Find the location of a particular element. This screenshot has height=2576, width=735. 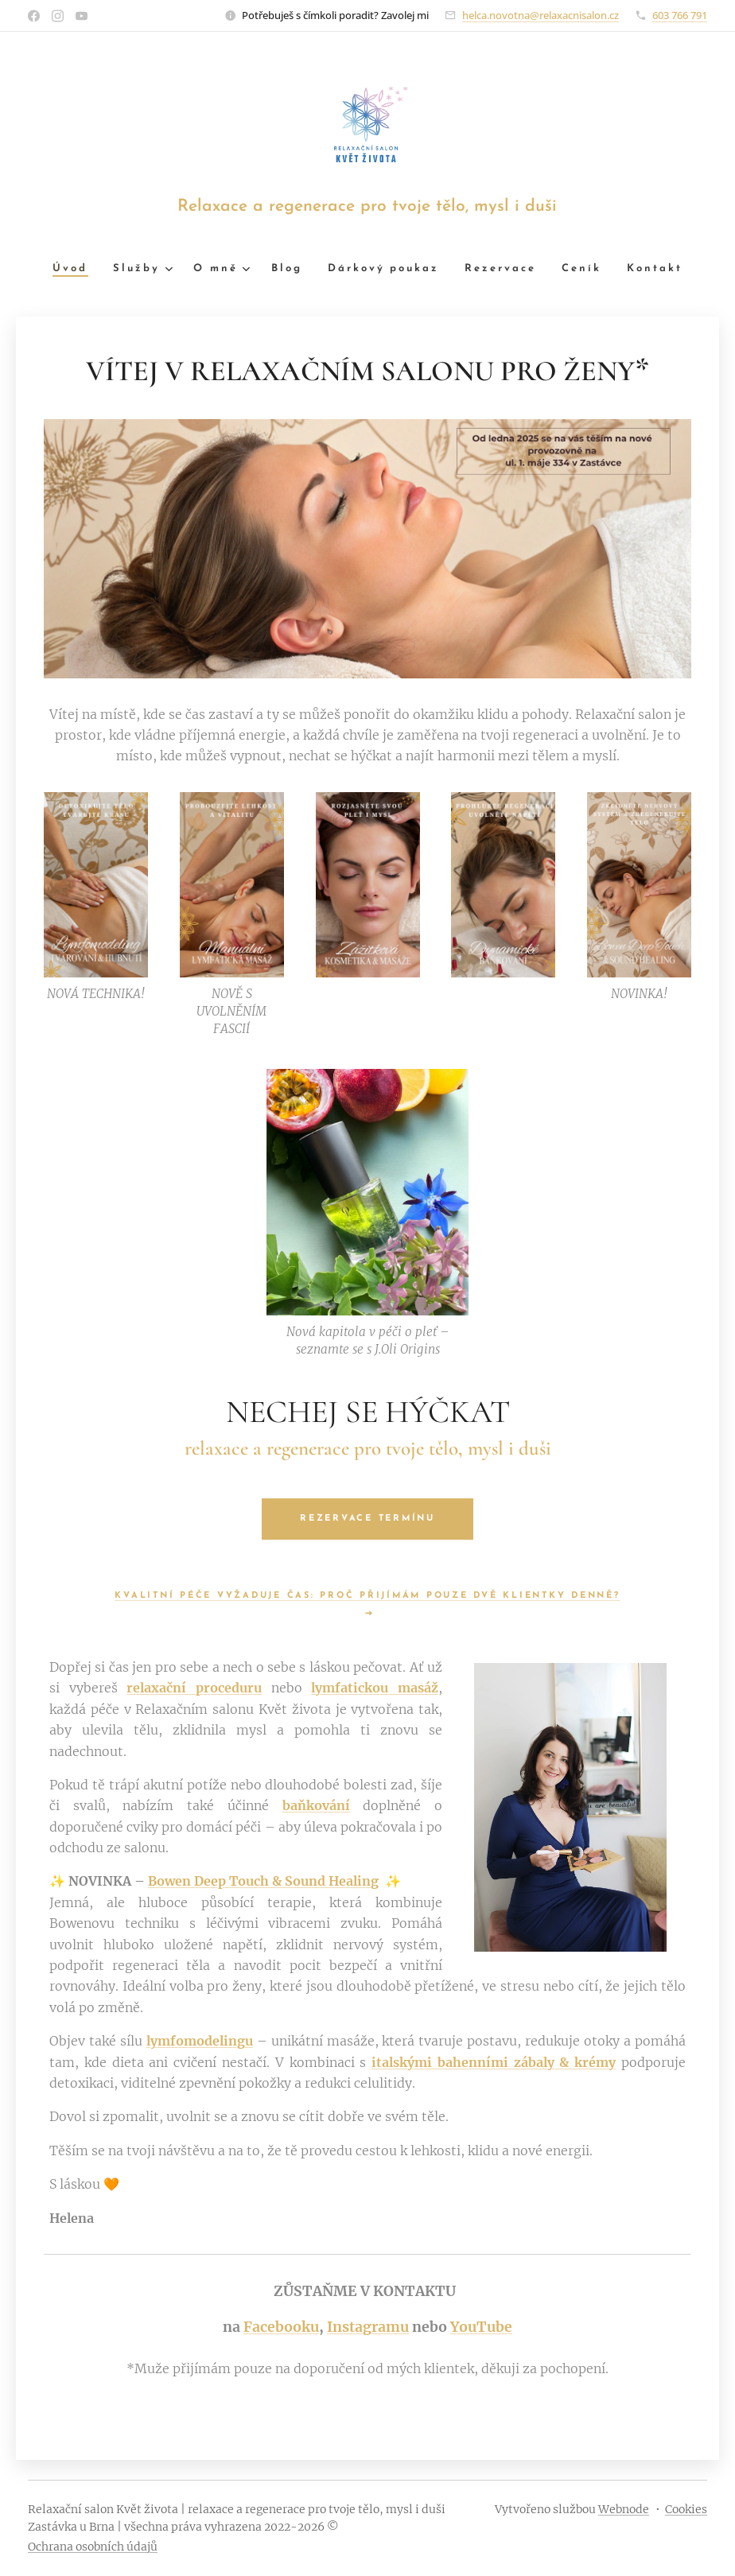

Instagramu is located at coordinates (368, 2327).